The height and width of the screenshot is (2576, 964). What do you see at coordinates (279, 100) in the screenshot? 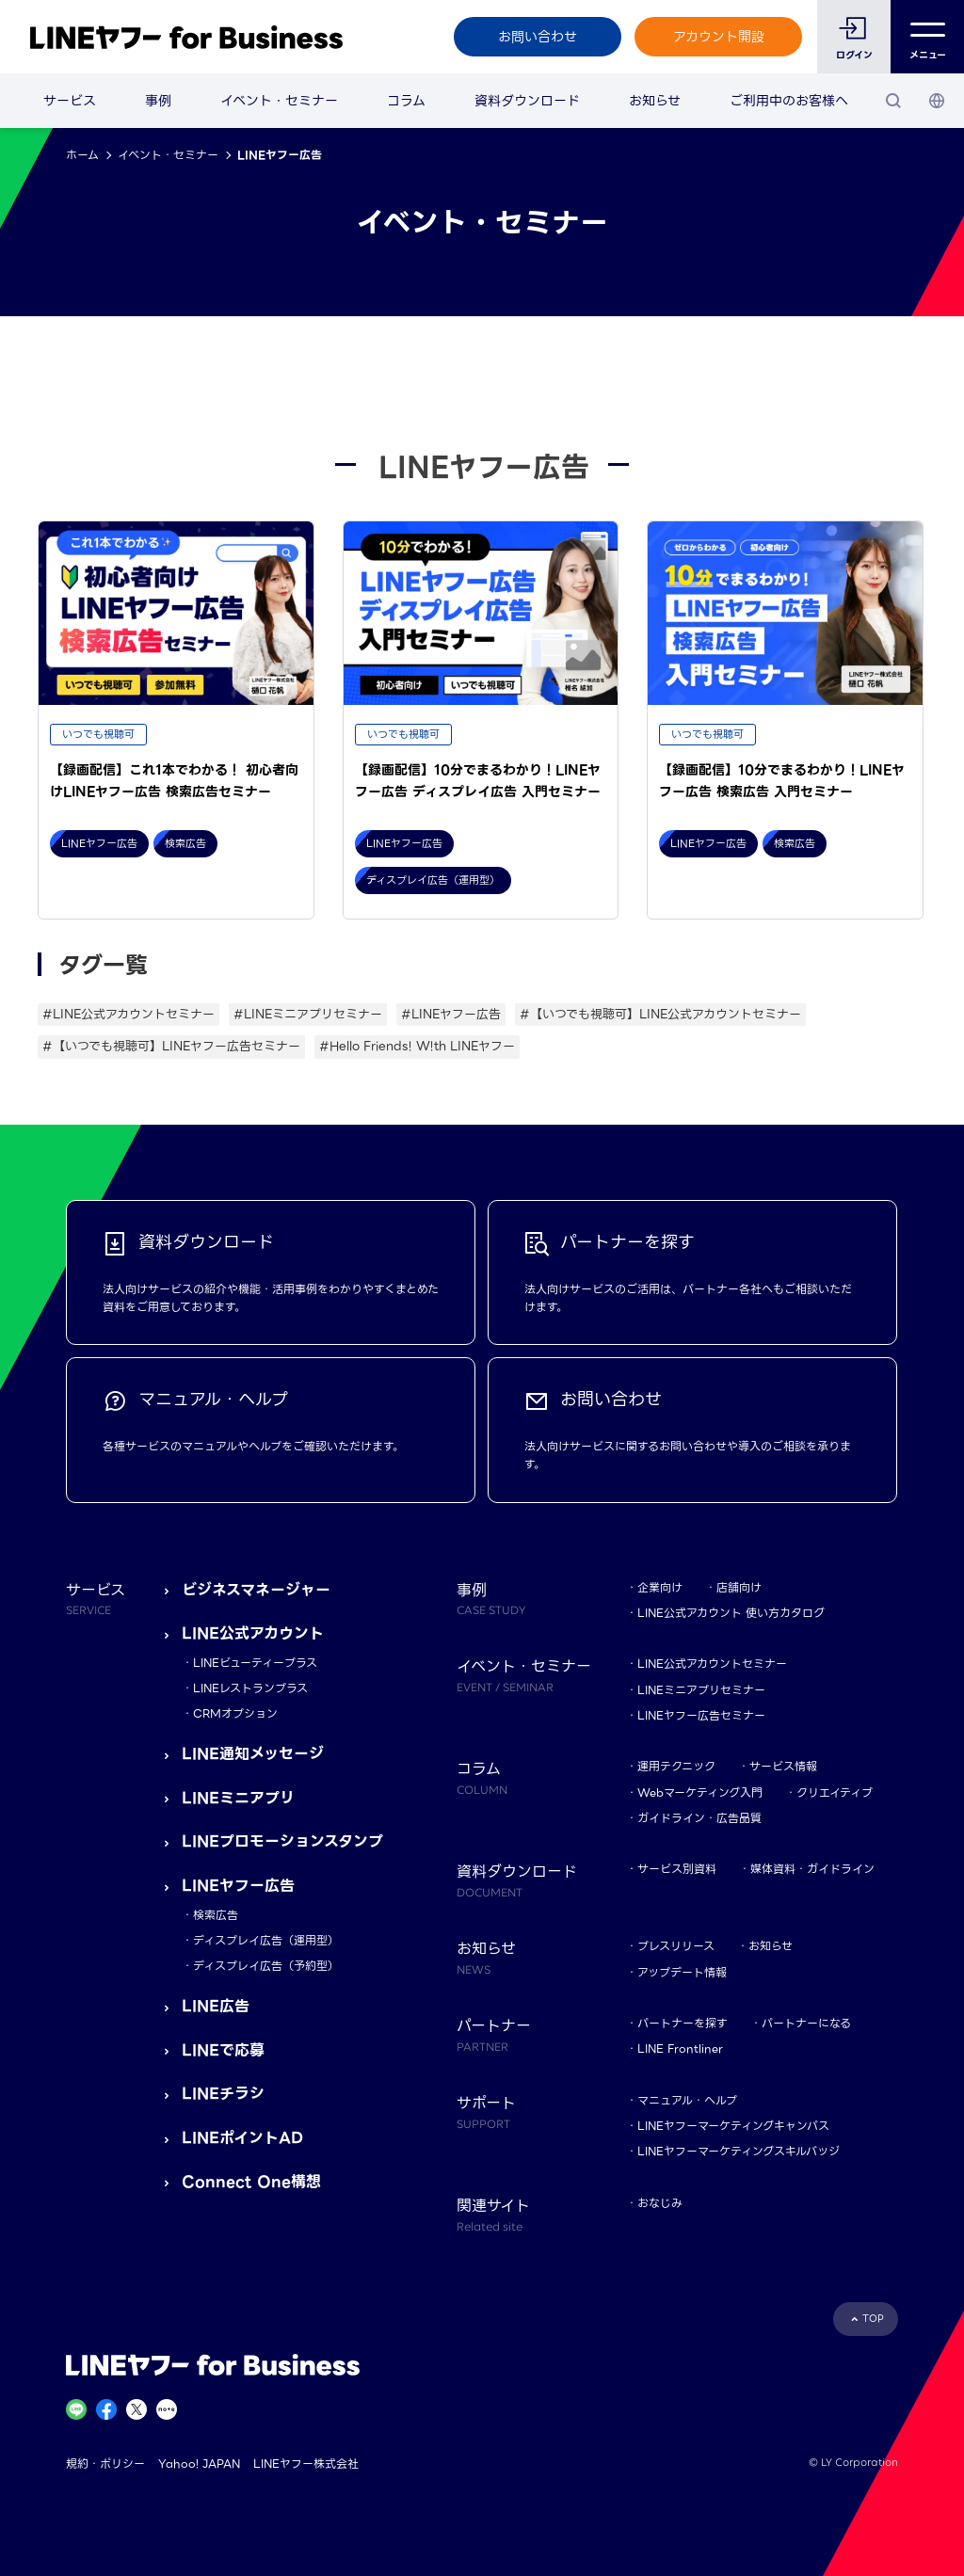
I see `イベント・セミナー` at bounding box center [279, 100].